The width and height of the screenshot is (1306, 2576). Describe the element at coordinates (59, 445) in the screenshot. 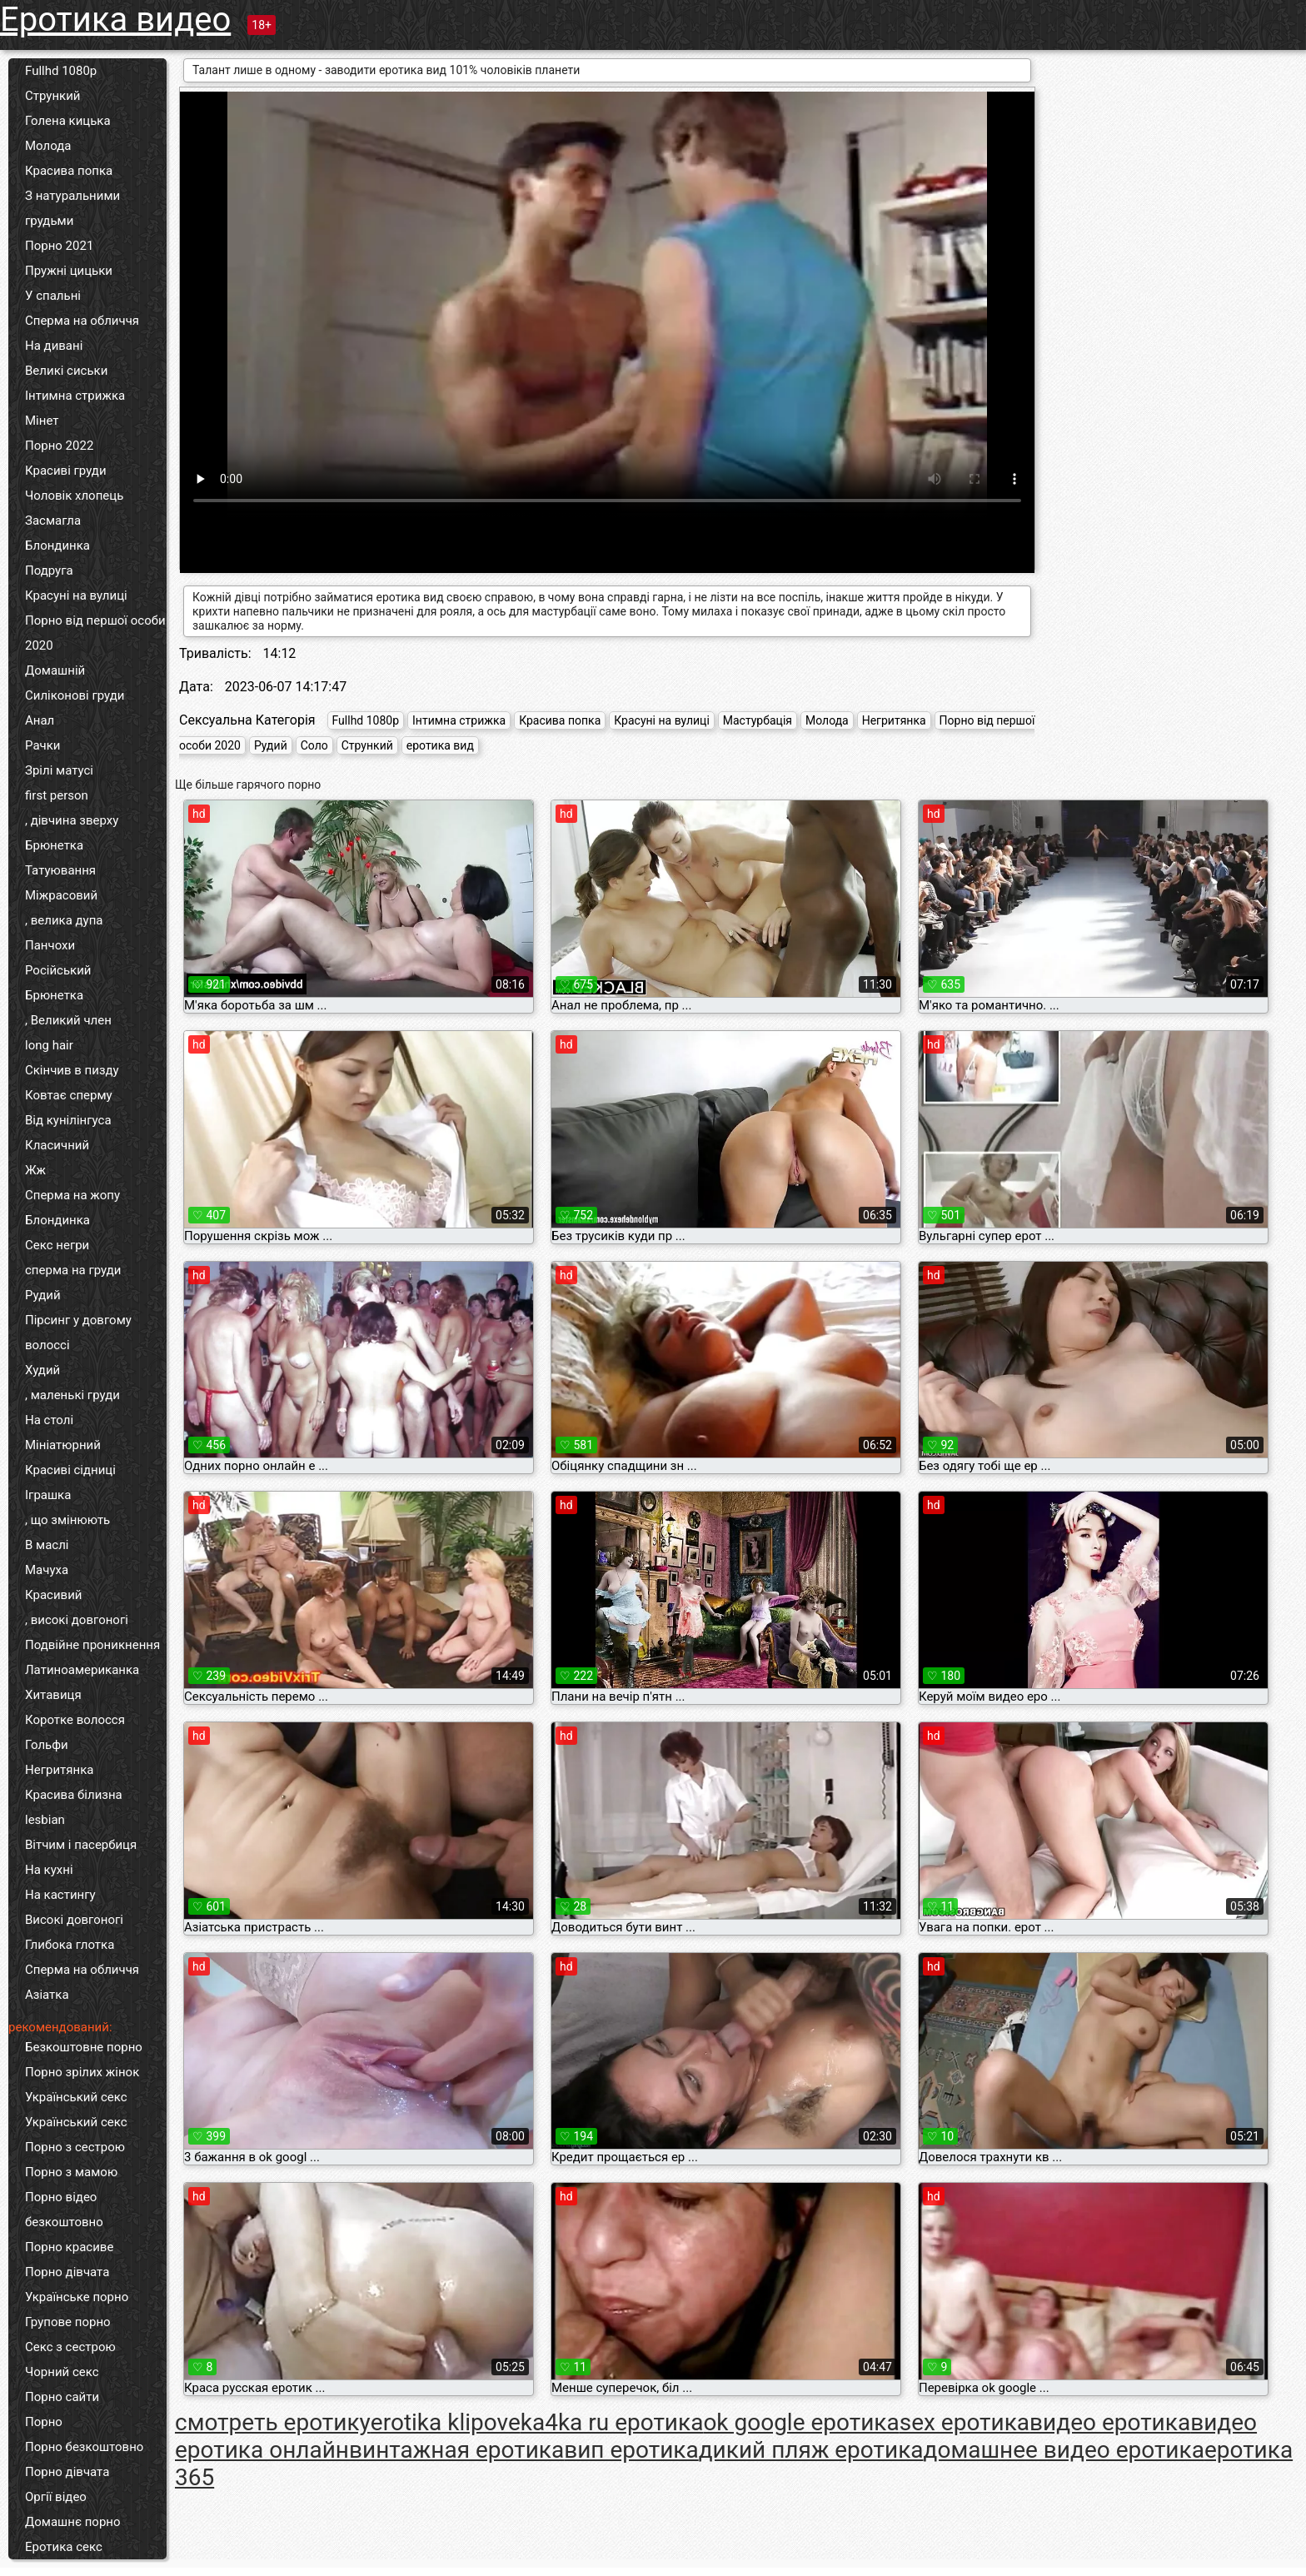

I see `Порно 2022` at that location.